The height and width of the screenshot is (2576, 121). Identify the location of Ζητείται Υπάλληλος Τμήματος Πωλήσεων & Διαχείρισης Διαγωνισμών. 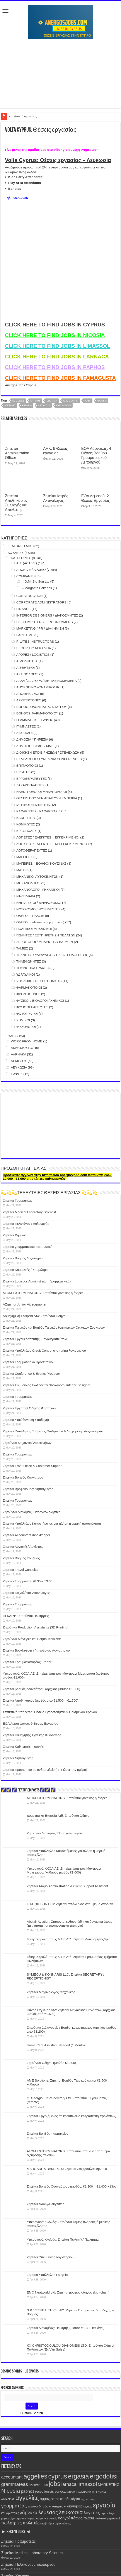
(53, 1431).